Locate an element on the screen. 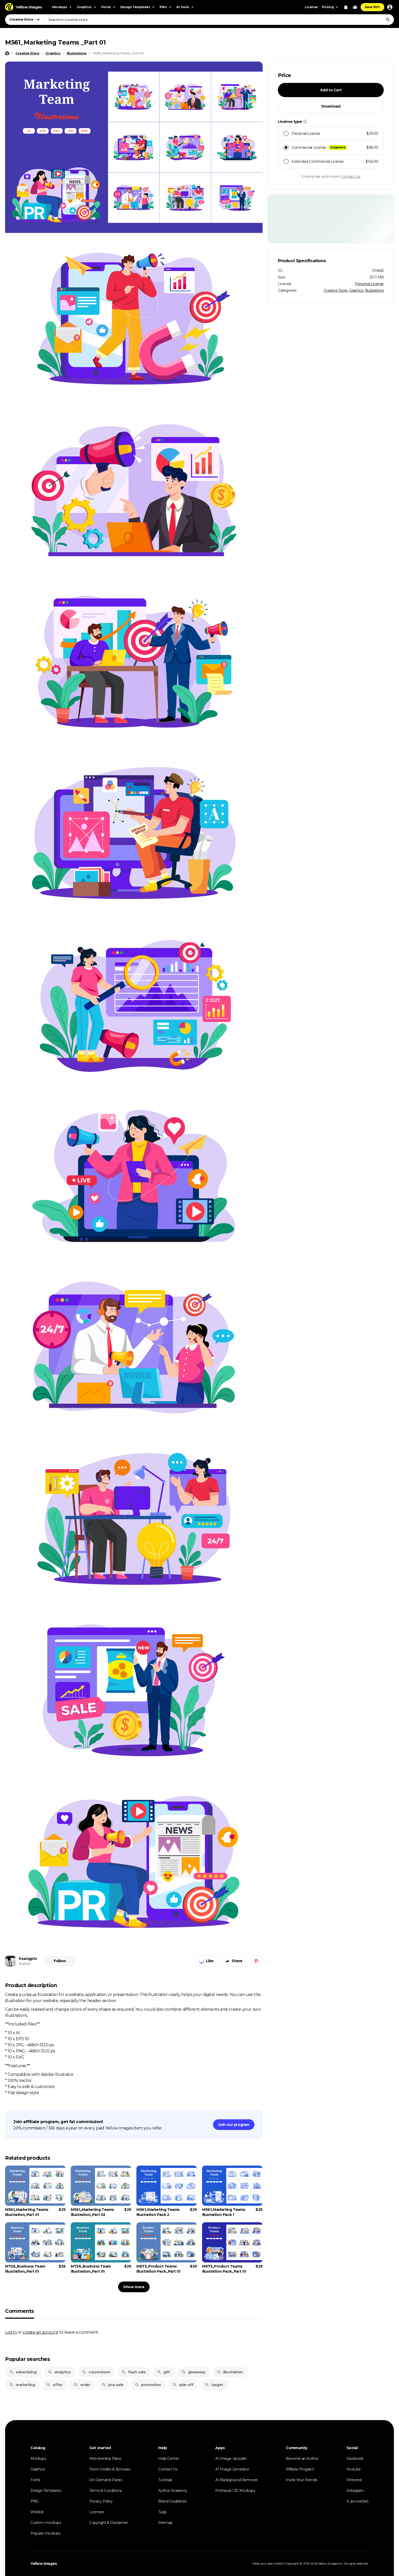 Image resolution: width=399 pixels, height=2576 pixels. PNG is located at coordinates (35, 2501).